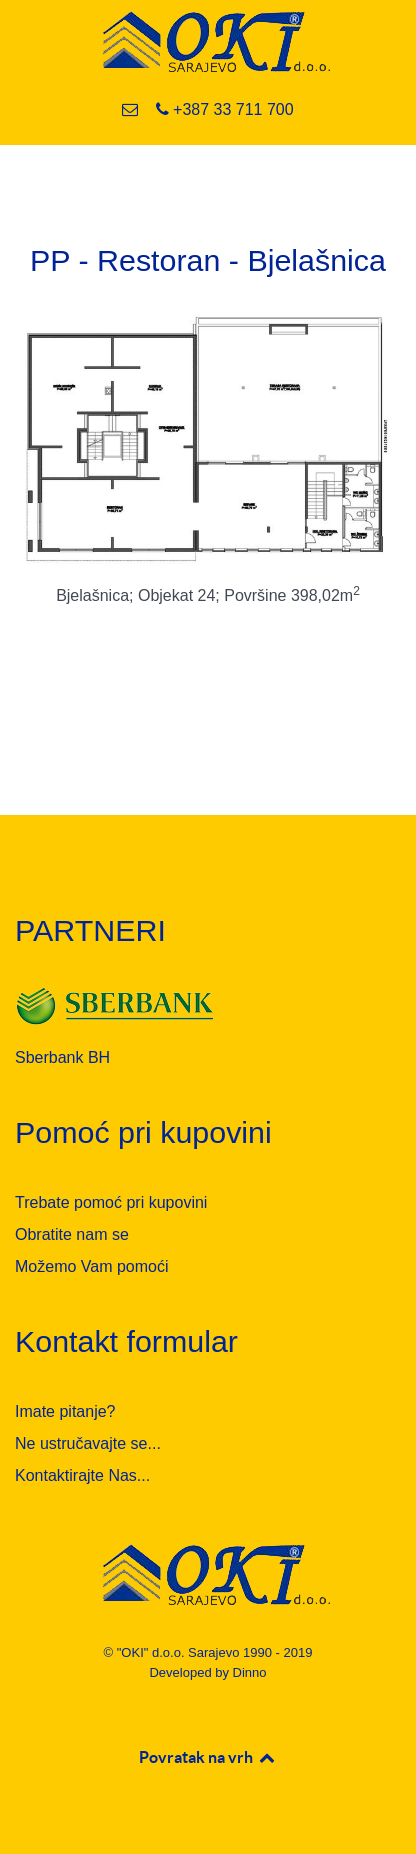 Image resolution: width=416 pixels, height=1854 pixels. What do you see at coordinates (72, 1234) in the screenshot?
I see `Obratite nam se` at bounding box center [72, 1234].